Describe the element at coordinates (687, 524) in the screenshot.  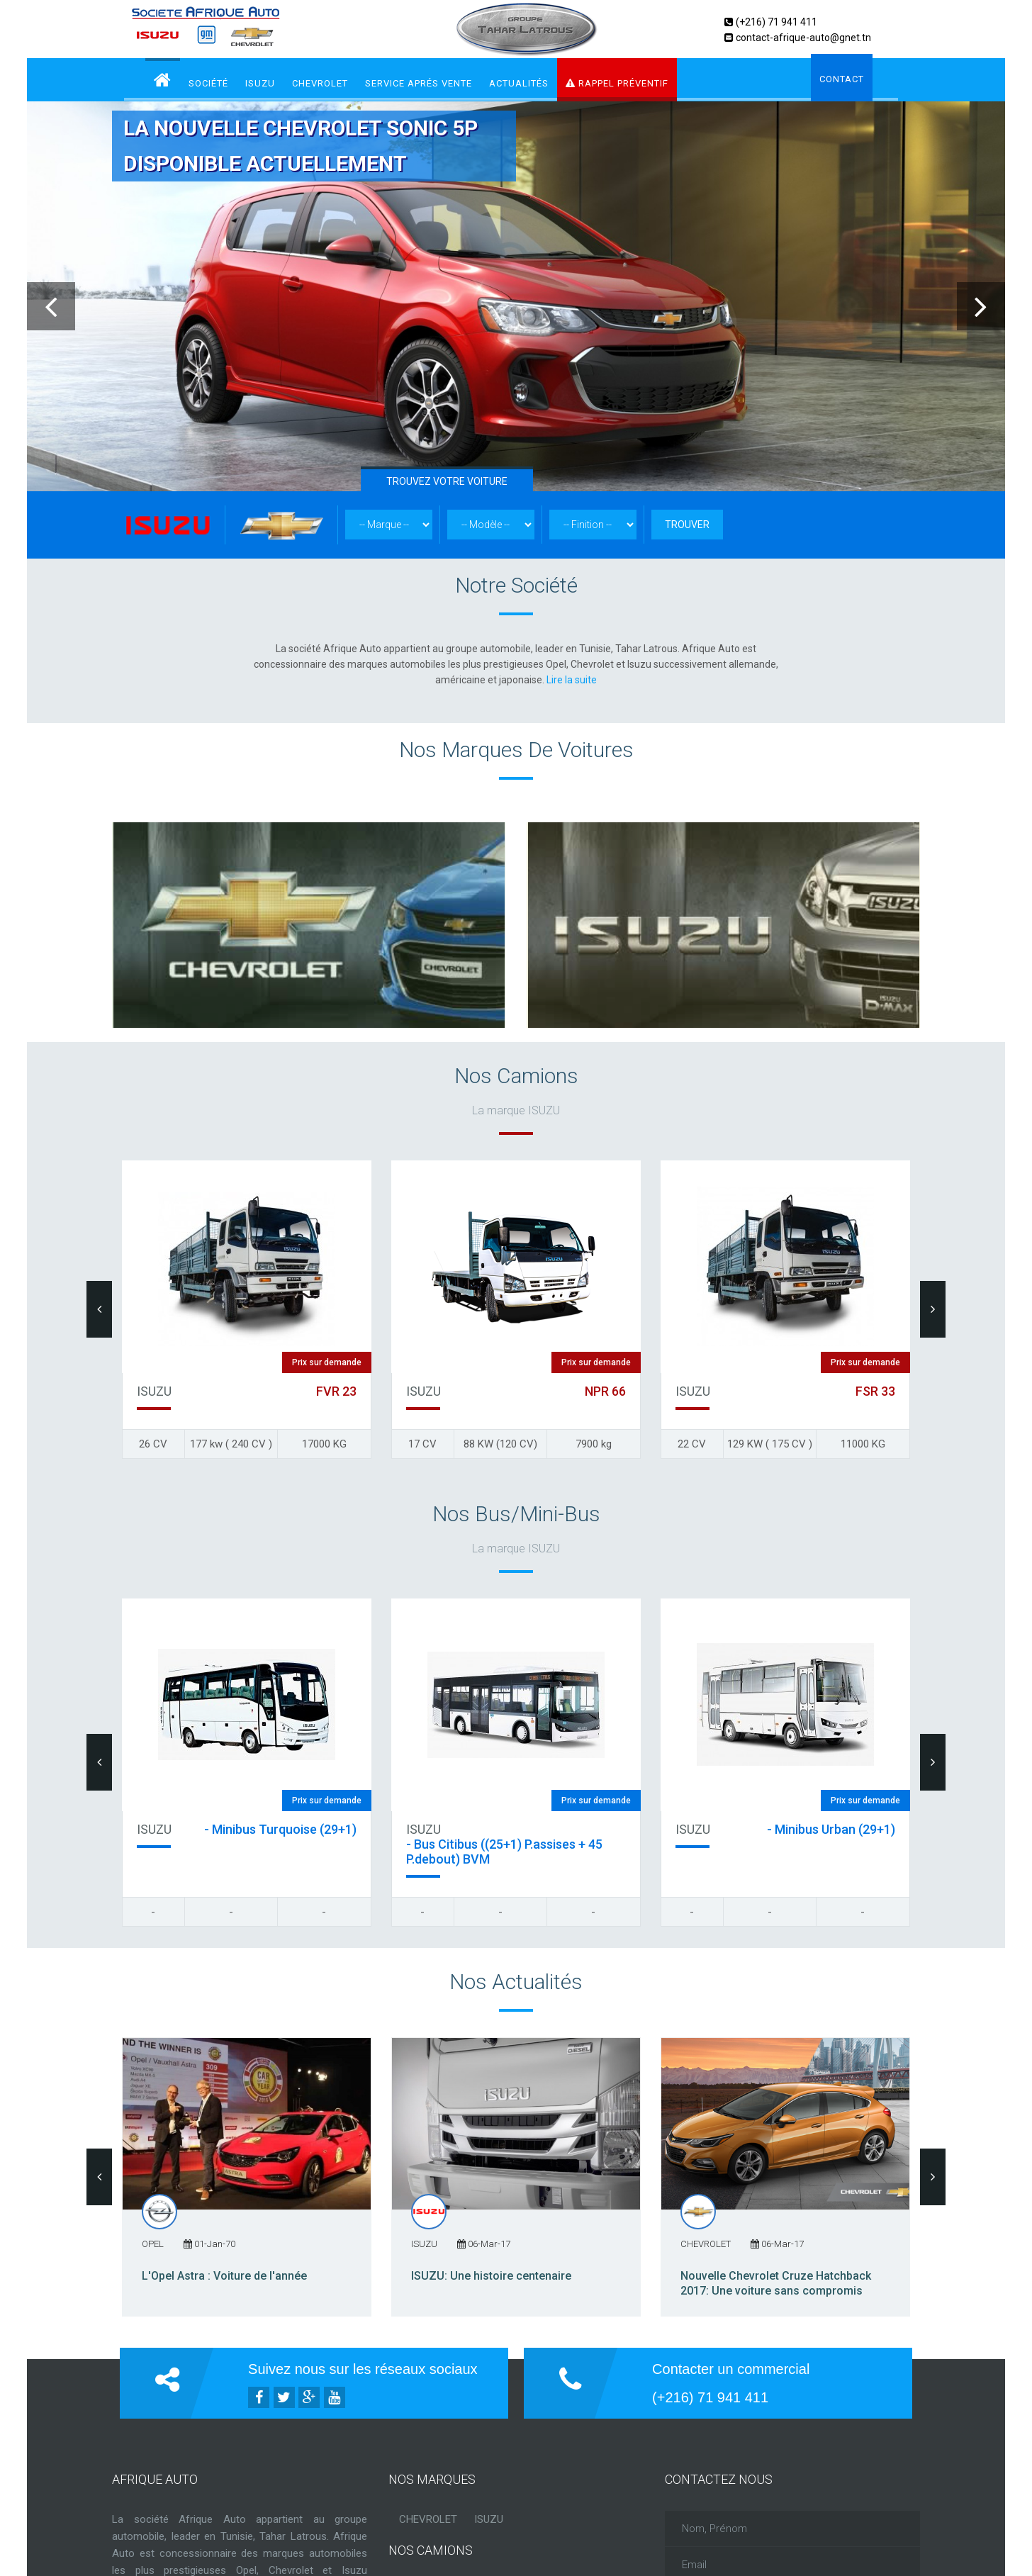
I see `TROUVER` at that location.